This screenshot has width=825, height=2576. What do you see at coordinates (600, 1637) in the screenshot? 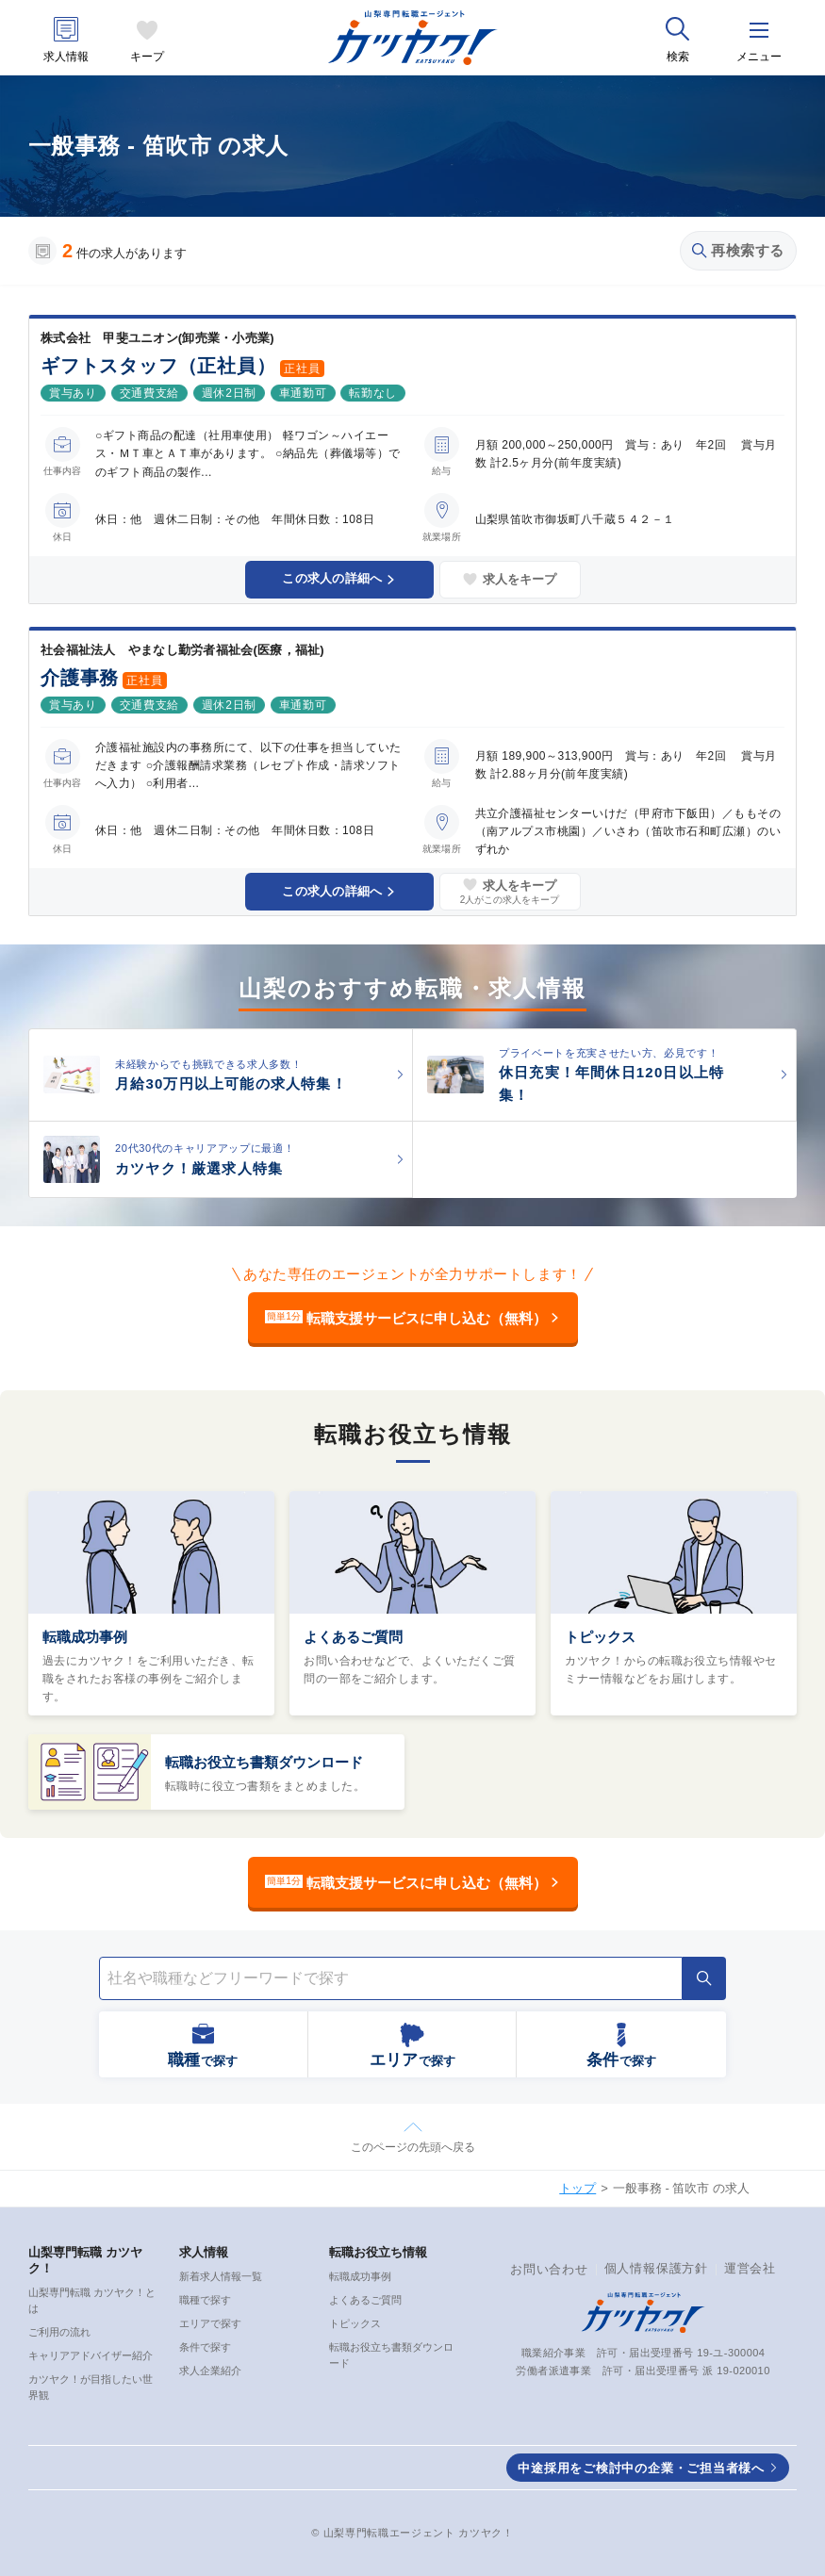
I see `トピックス` at bounding box center [600, 1637].